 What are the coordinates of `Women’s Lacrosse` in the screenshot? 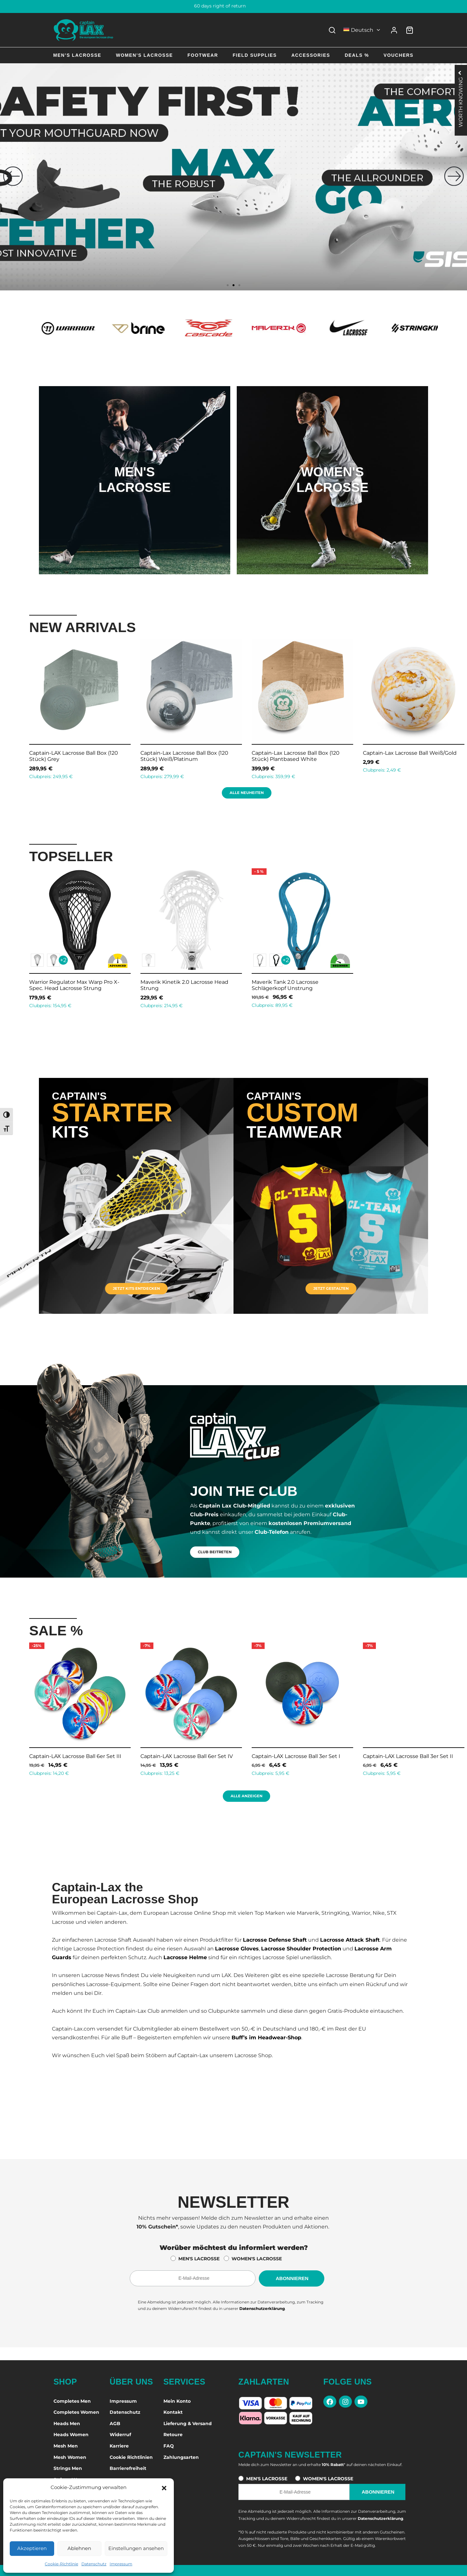 It's located at (144, 55).